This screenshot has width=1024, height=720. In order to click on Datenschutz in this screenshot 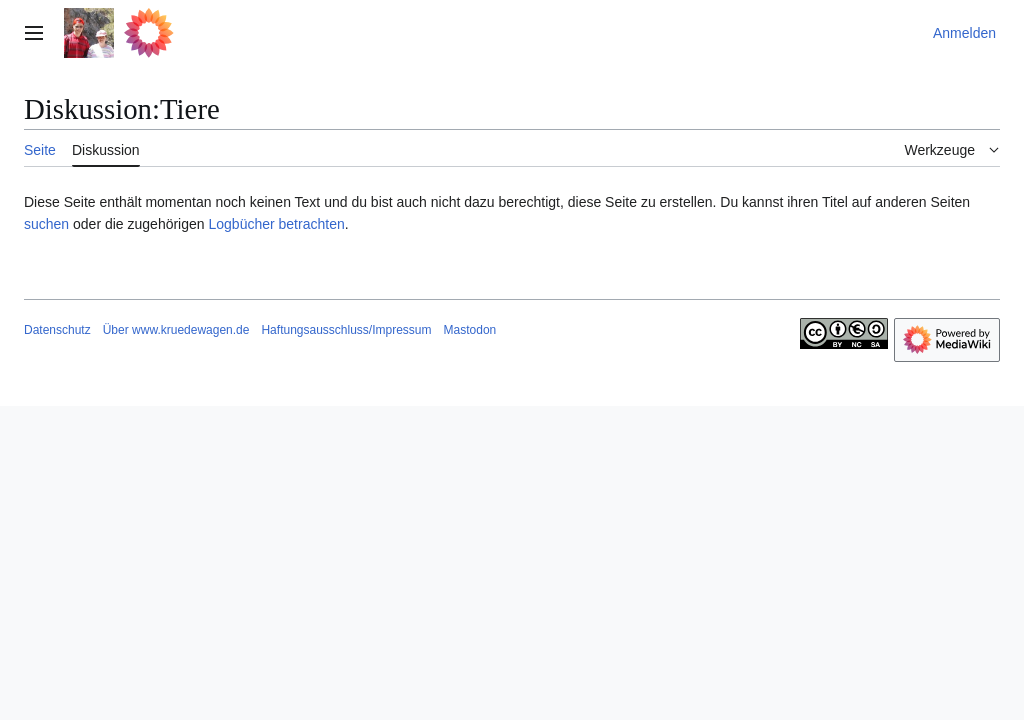, I will do `click(57, 330)`.